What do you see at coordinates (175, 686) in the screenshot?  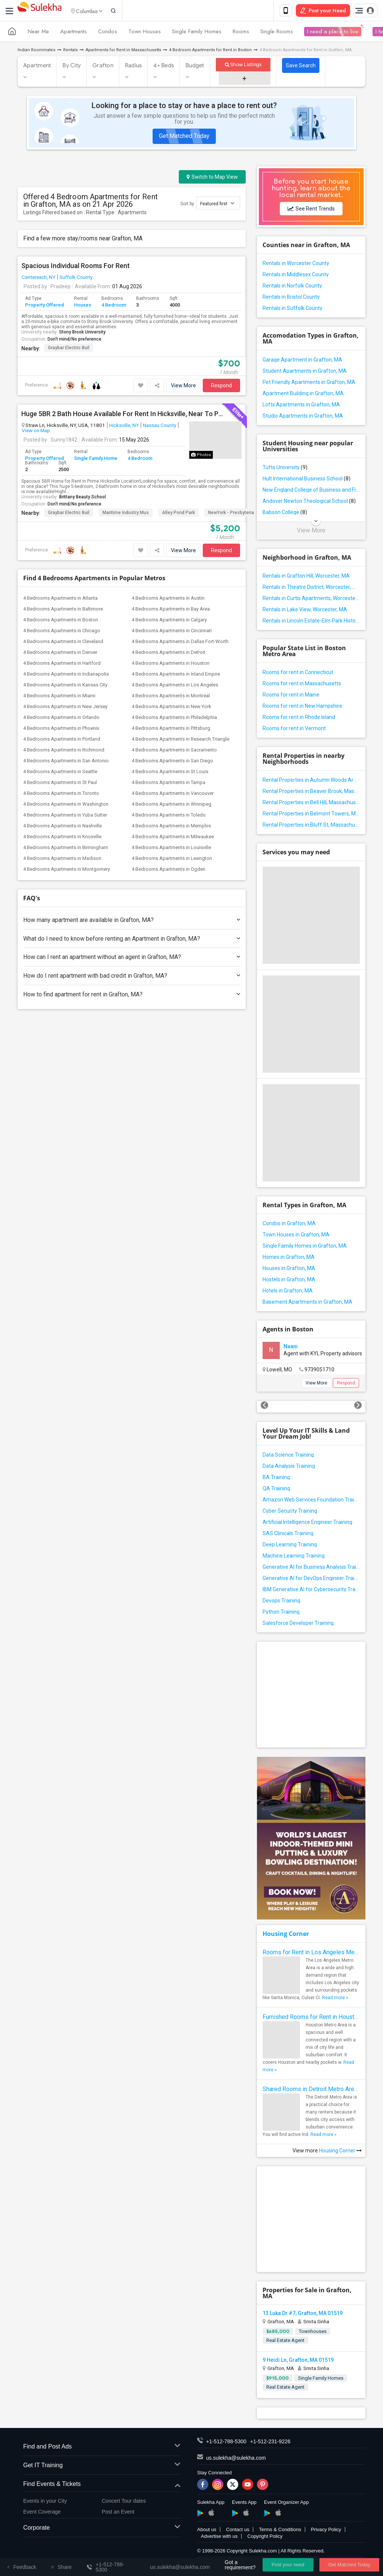 I see `4 Bedrooms Apartments in Los Angeles` at bounding box center [175, 686].